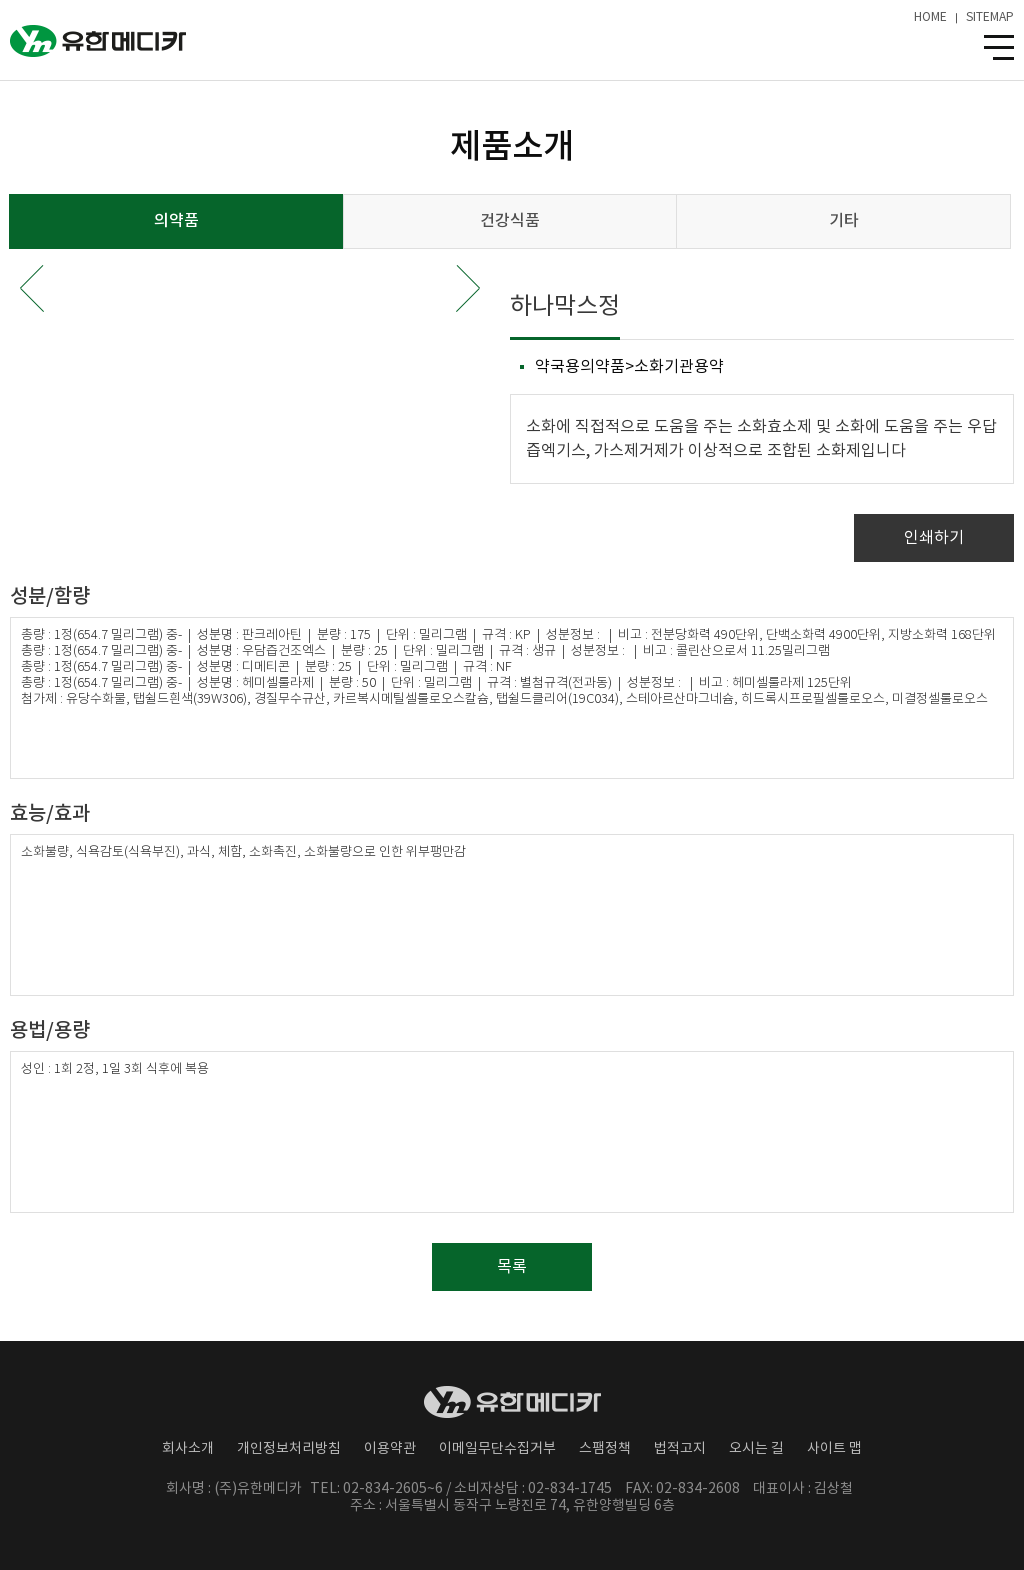 The width and height of the screenshot is (1024, 1570). What do you see at coordinates (512, 1267) in the screenshot?
I see `목록` at bounding box center [512, 1267].